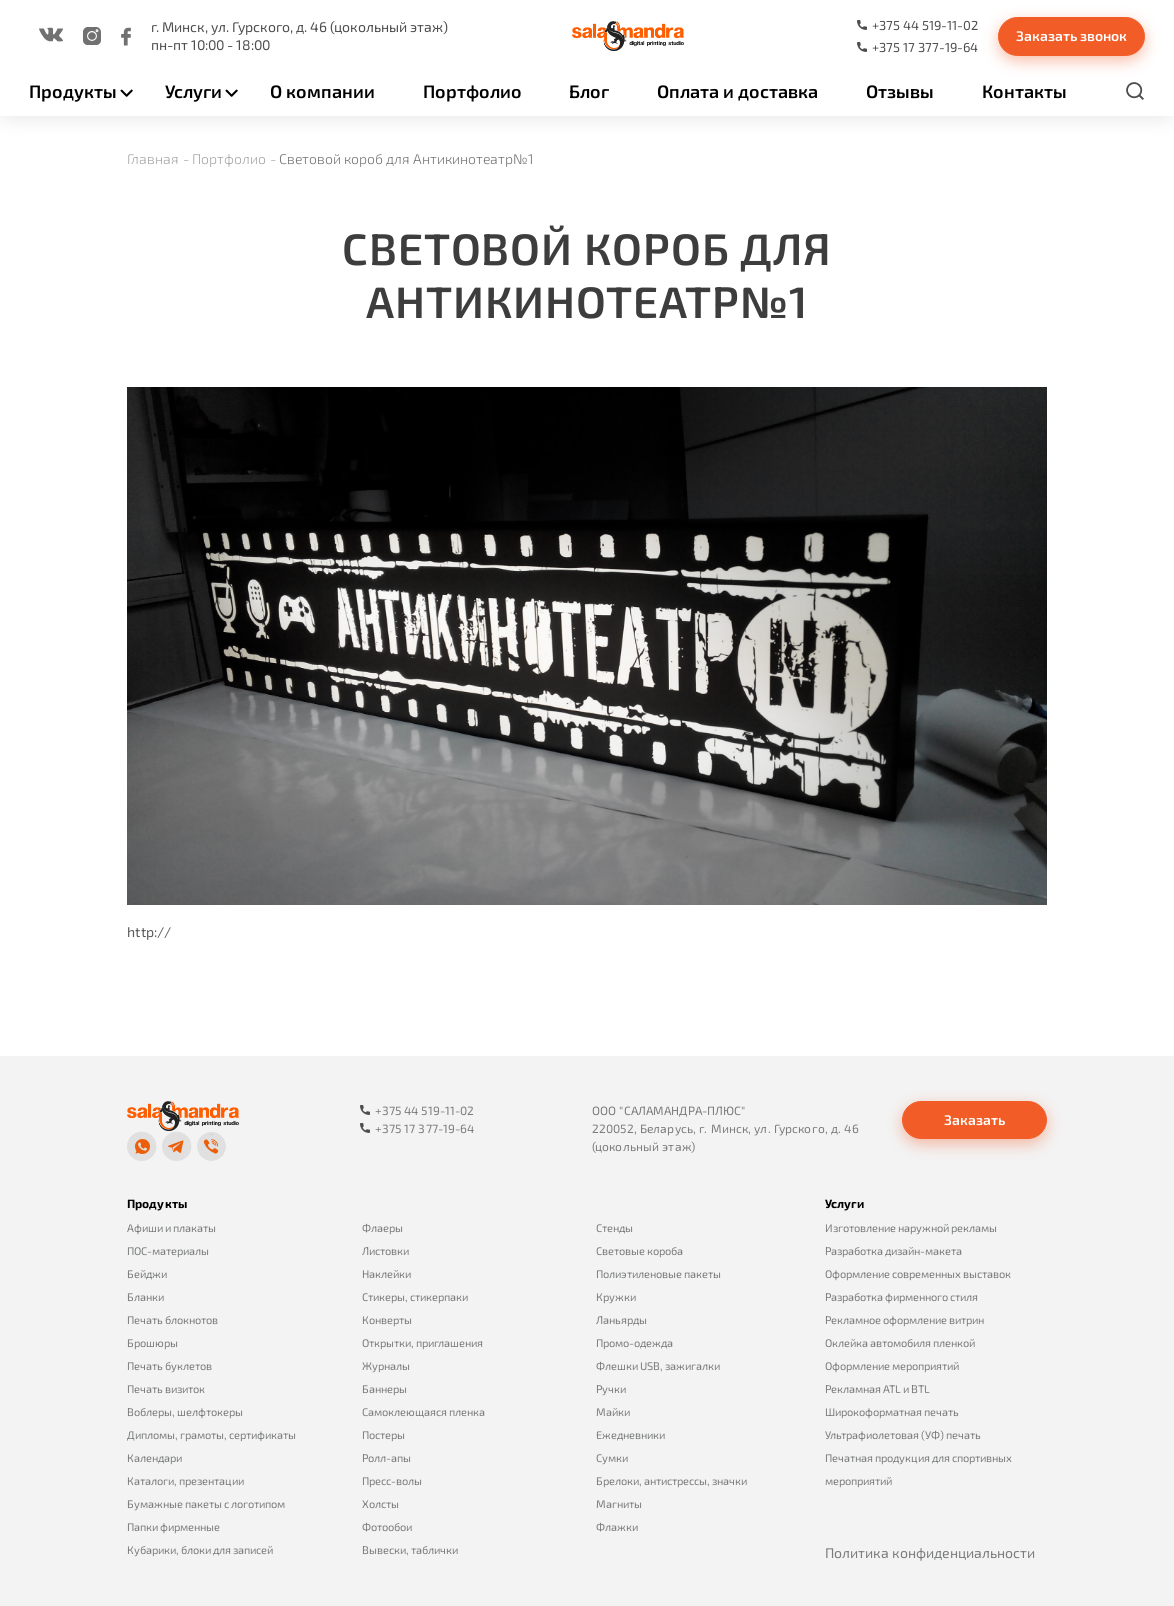 The height and width of the screenshot is (1606, 1174). I want to click on Постеры, so click(383, 1434).